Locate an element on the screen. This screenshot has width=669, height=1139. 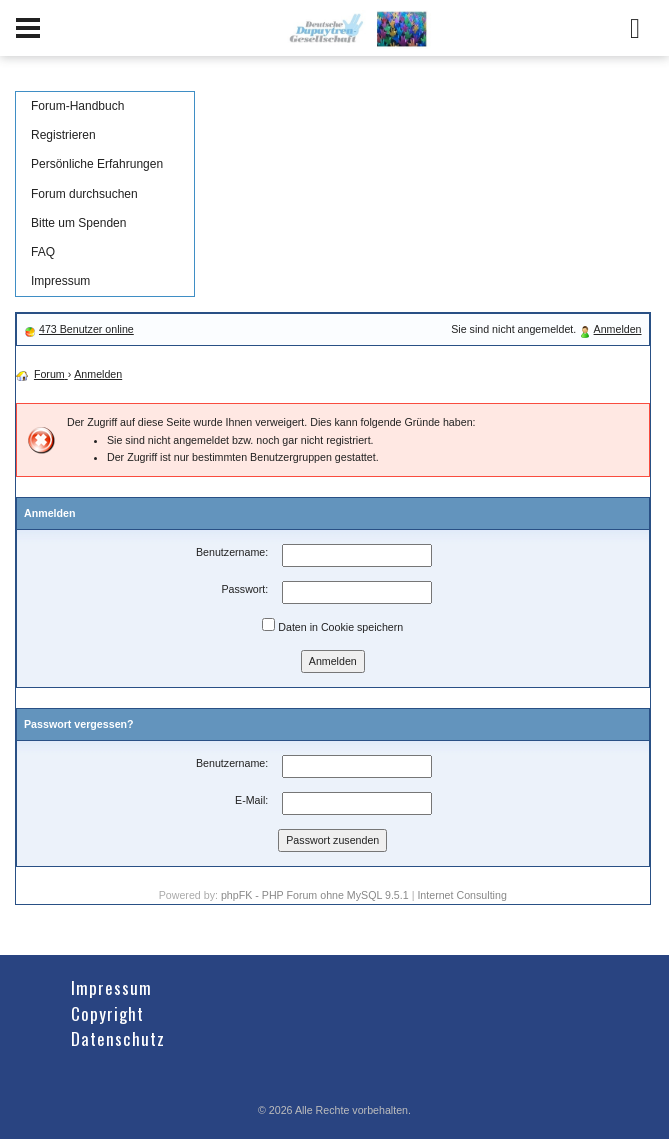
Forum durchsuchen is located at coordinates (84, 194).